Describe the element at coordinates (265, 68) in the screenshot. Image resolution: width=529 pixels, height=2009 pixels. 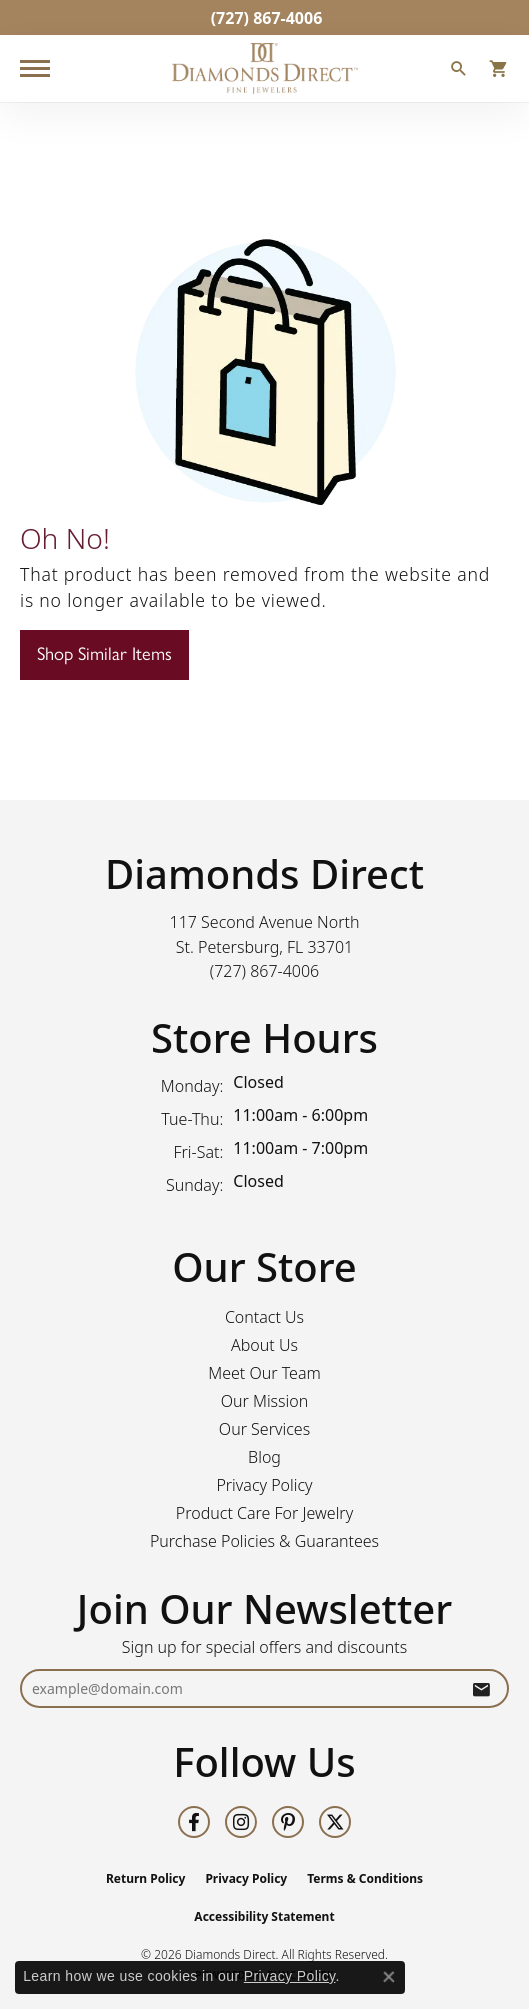
I see `[Diamonds Direct logo - Go to homepage]` at that location.